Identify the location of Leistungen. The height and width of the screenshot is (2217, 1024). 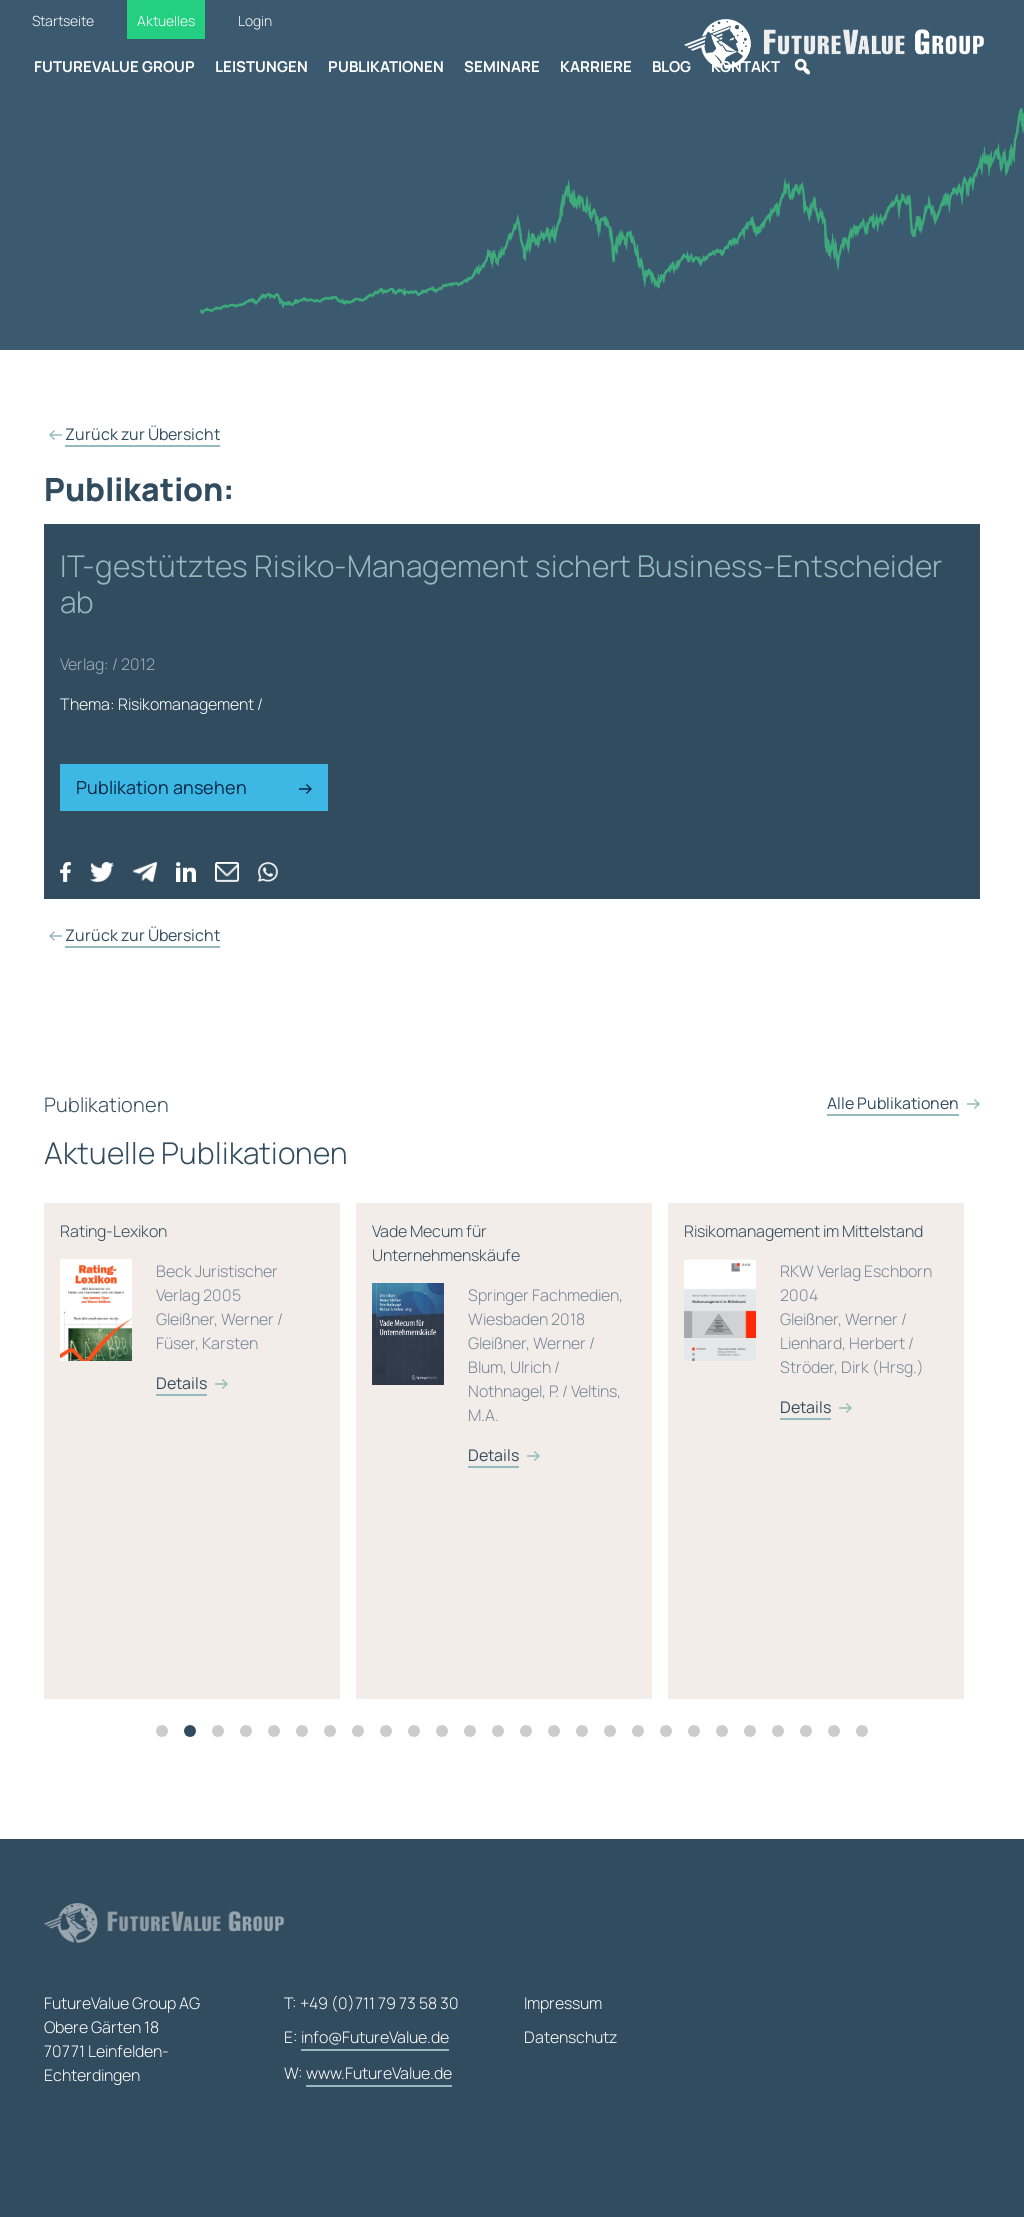
(261, 66).